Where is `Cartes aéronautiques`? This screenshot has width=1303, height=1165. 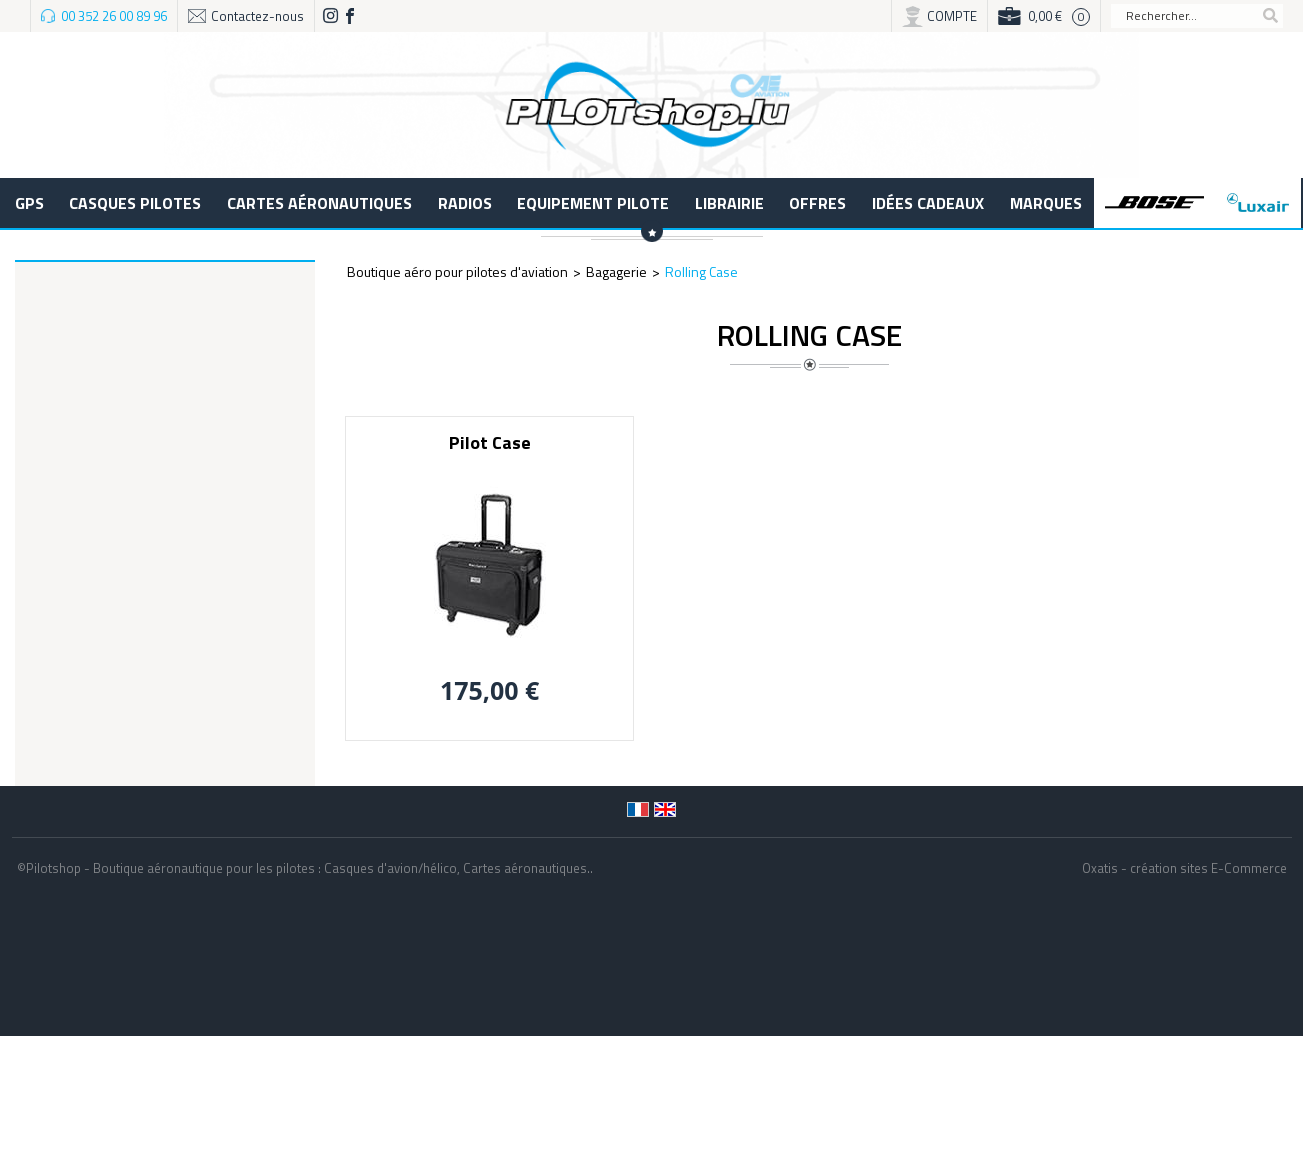
Cartes aéronautiques is located at coordinates (319, 203).